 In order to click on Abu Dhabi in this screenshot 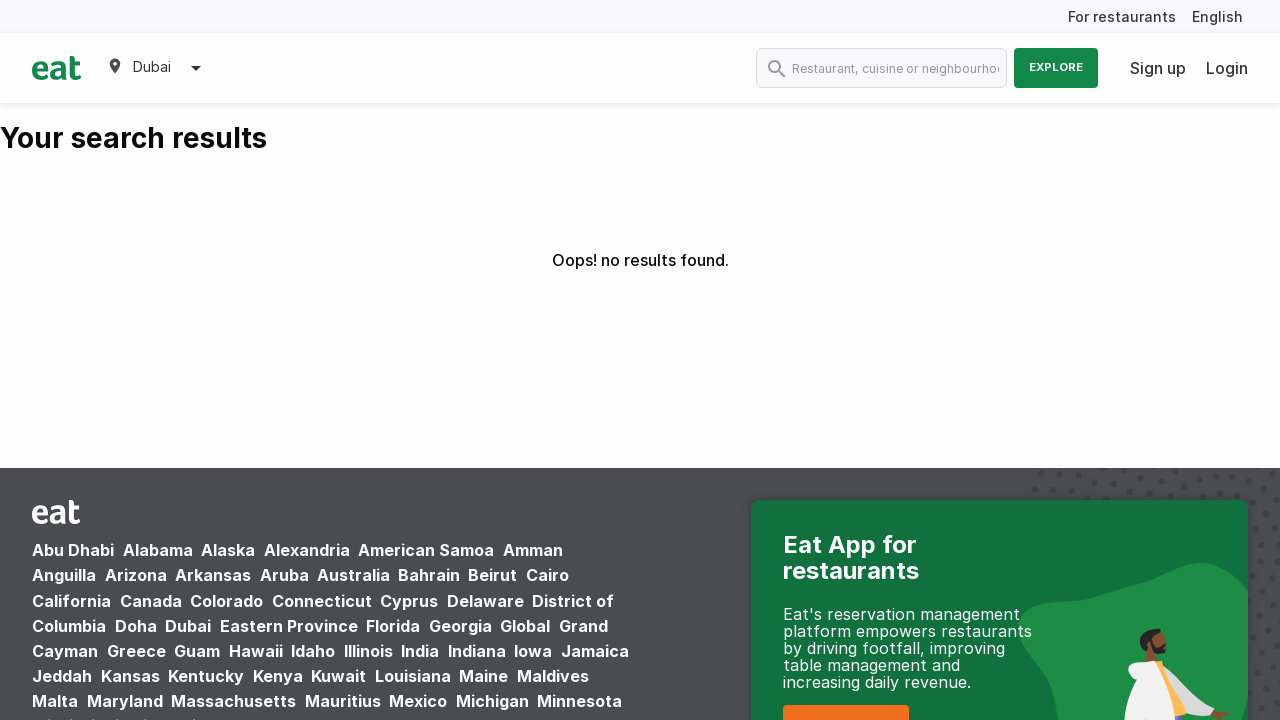, I will do `click(73, 550)`.